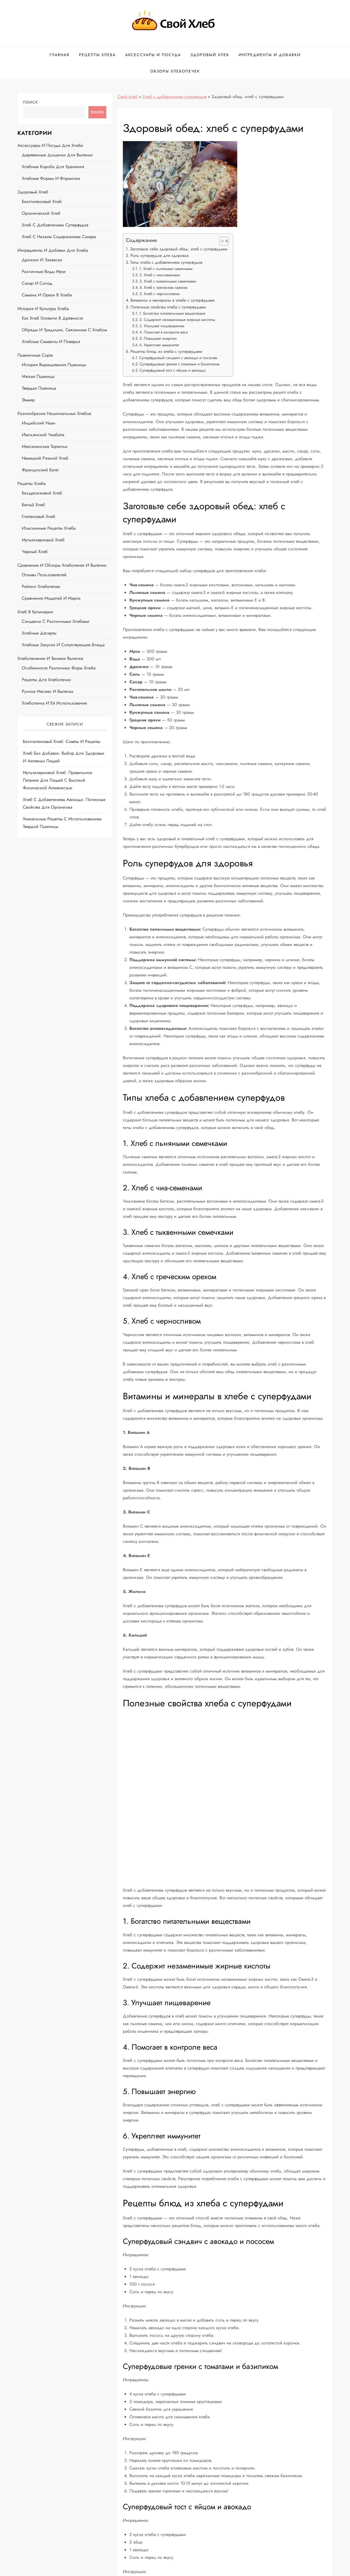  Describe the element at coordinates (37, 283) in the screenshot. I see `Сахар и солод` at that location.